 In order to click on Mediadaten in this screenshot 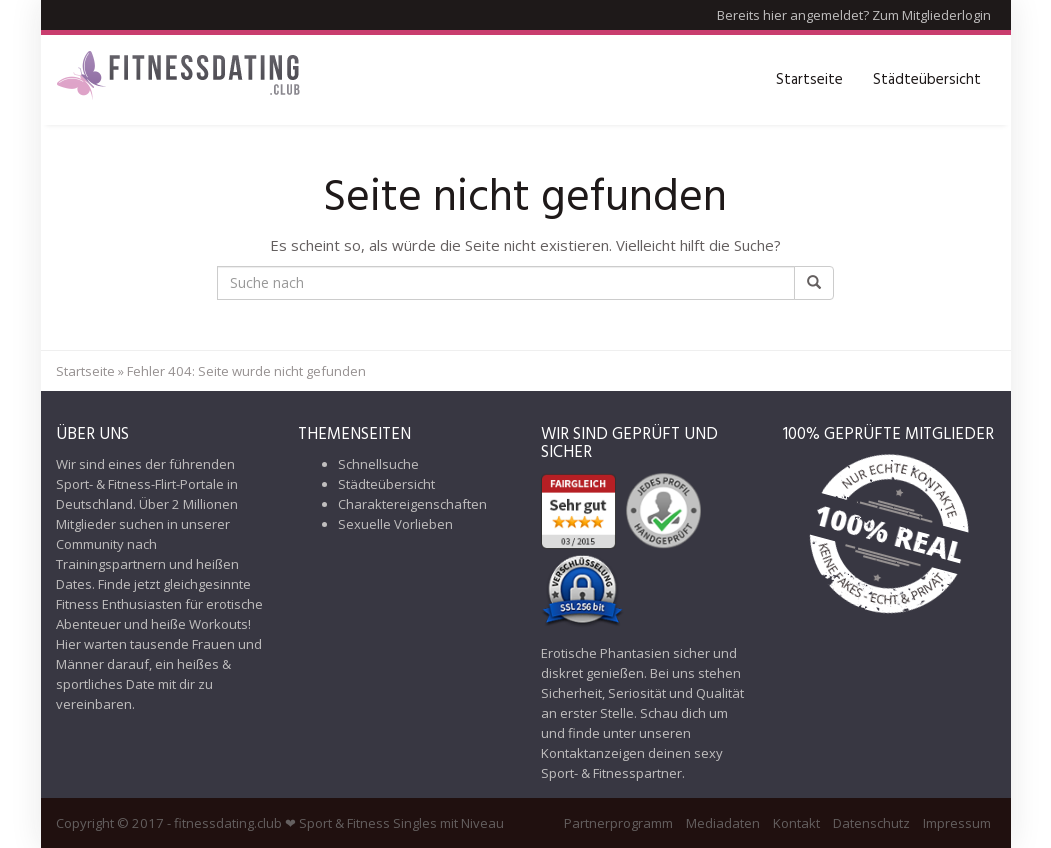, I will do `click(723, 823)`.